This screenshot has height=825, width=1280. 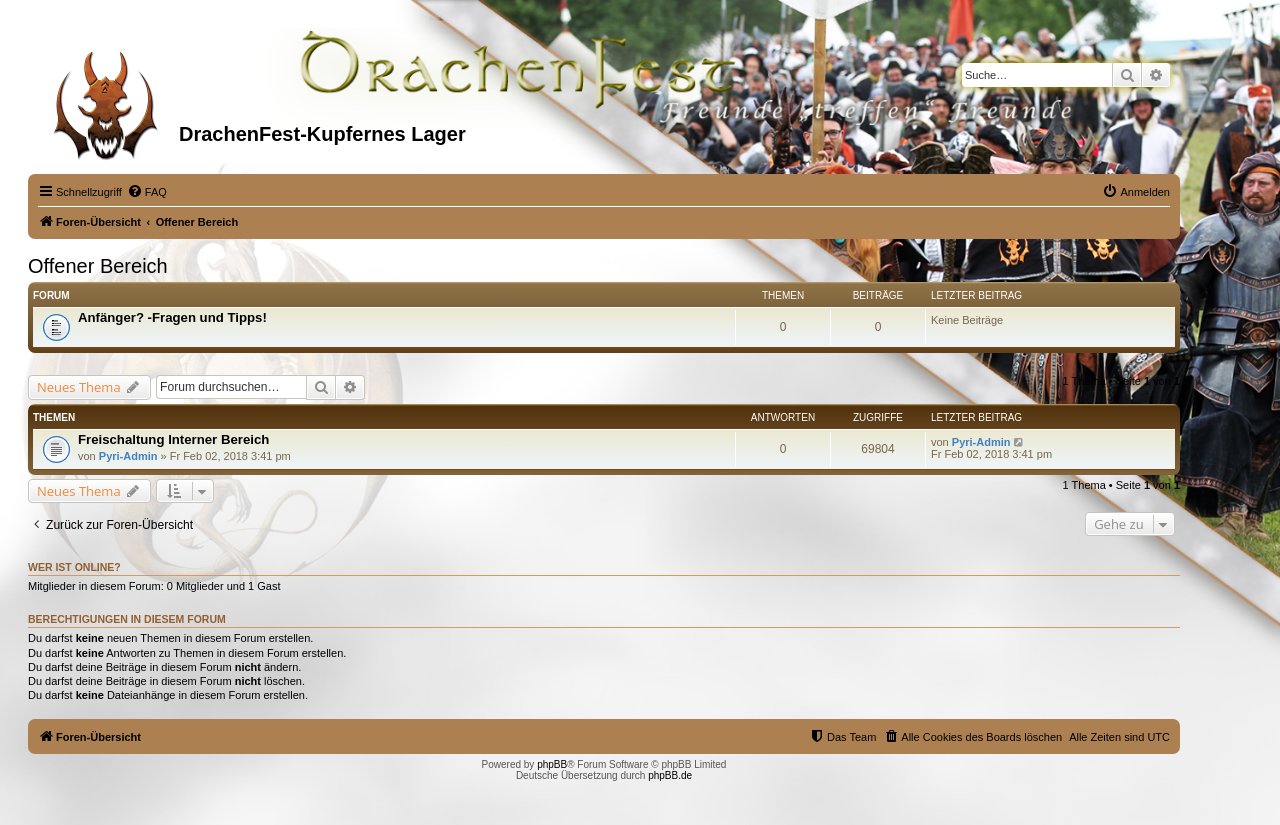 What do you see at coordinates (172, 317) in the screenshot?
I see `Anfänger? -Fragen und Tipps!` at bounding box center [172, 317].